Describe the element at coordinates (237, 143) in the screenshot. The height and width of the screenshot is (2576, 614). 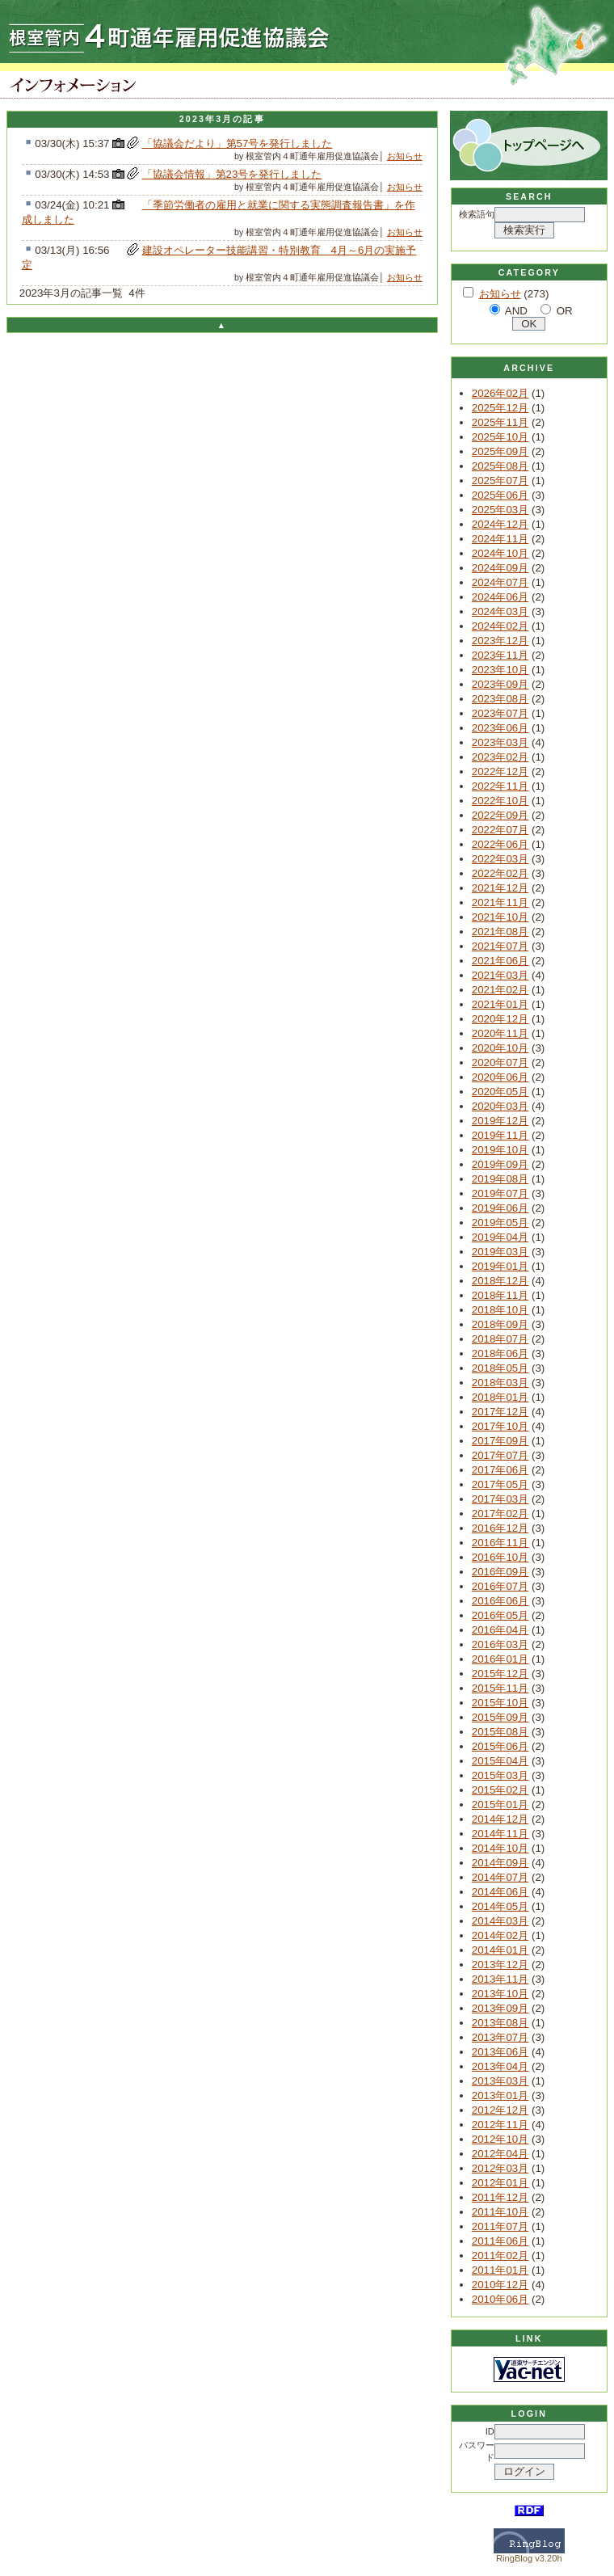
I see `「協議会だより」第57号を発行しました` at that location.